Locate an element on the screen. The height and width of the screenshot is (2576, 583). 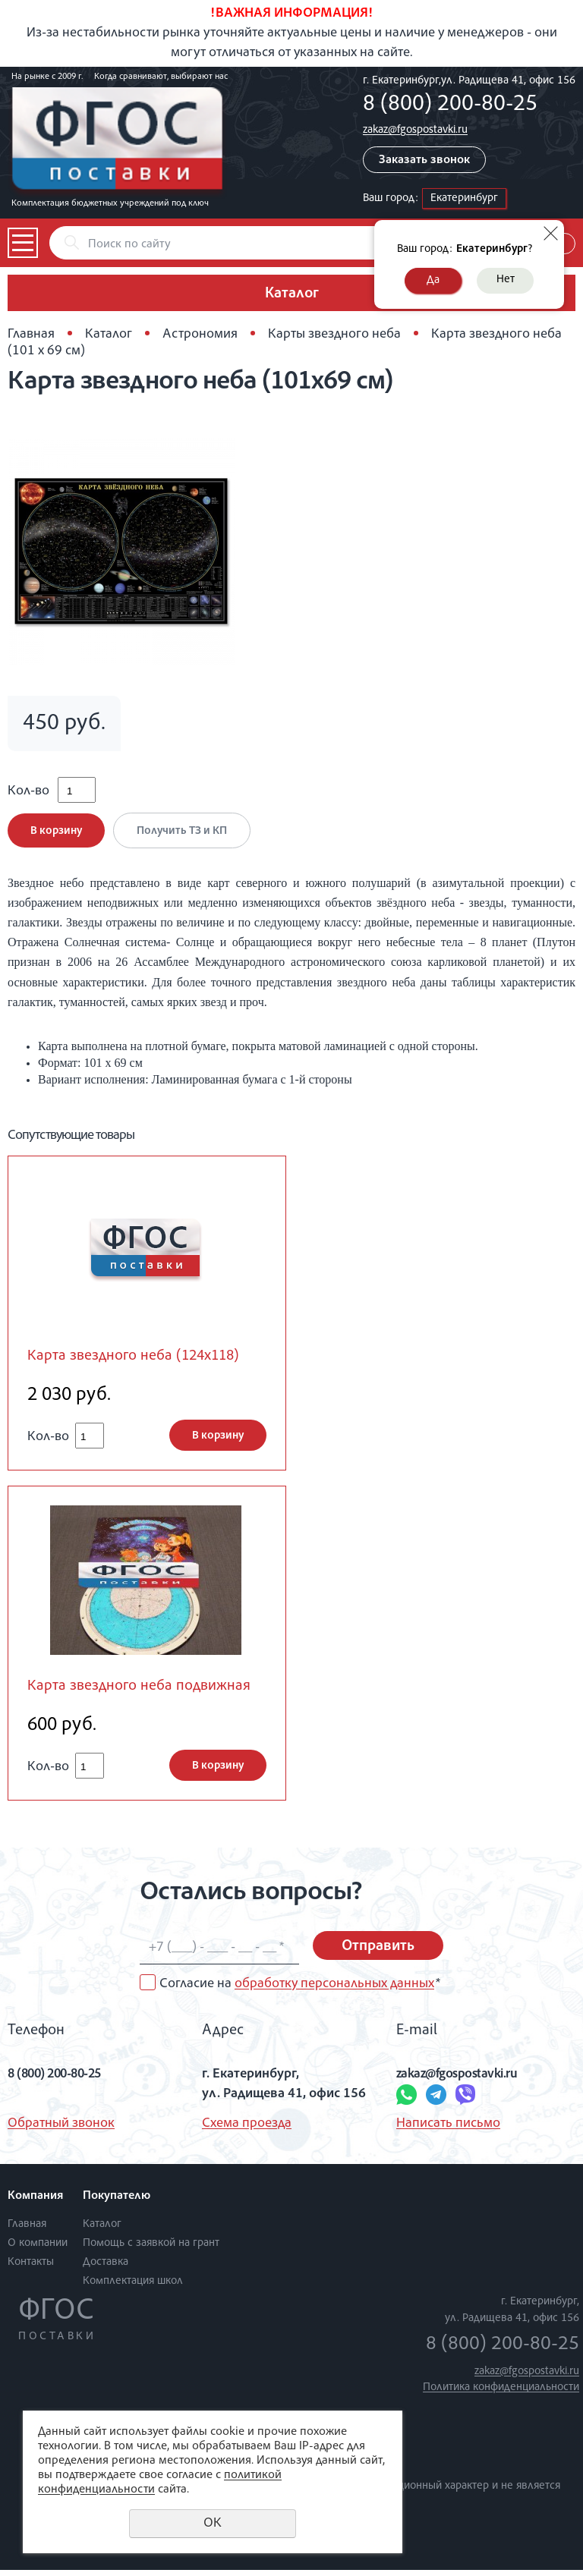
Схема проезда is located at coordinates (247, 2130).